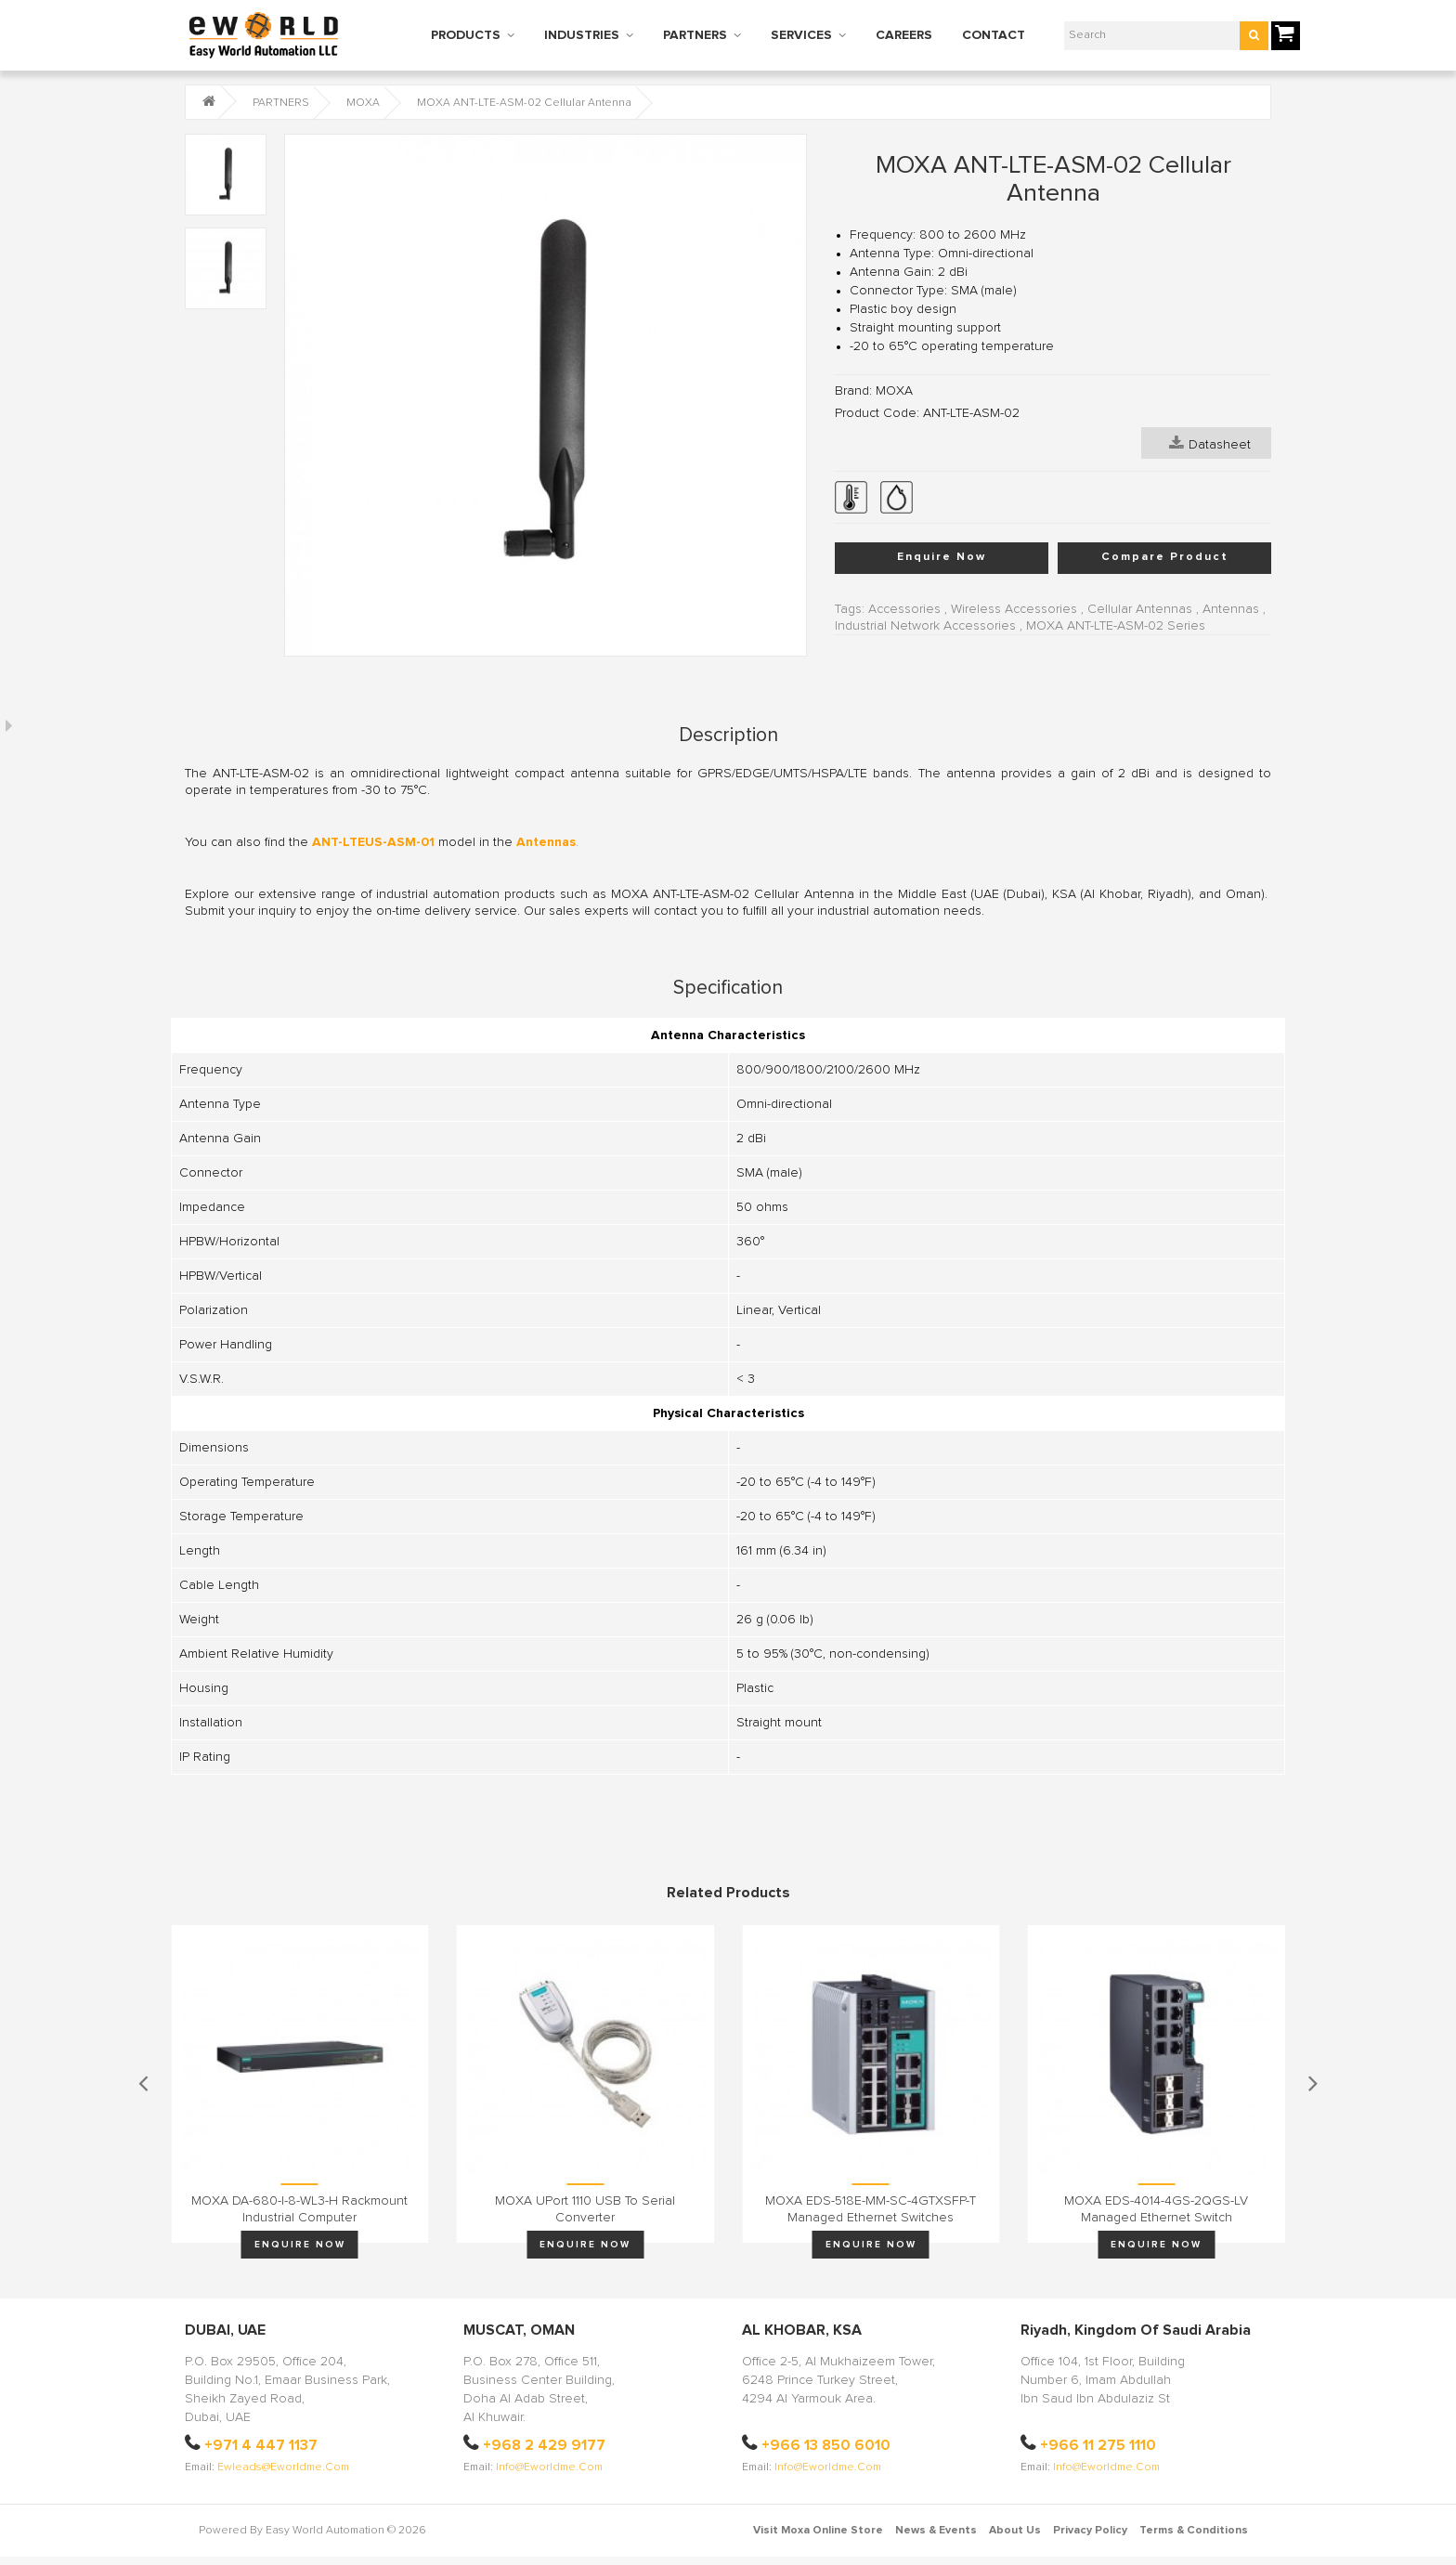 The width and height of the screenshot is (1456, 2565). What do you see at coordinates (1015, 2530) in the screenshot?
I see `About Us` at bounding box center [1015, 2530].